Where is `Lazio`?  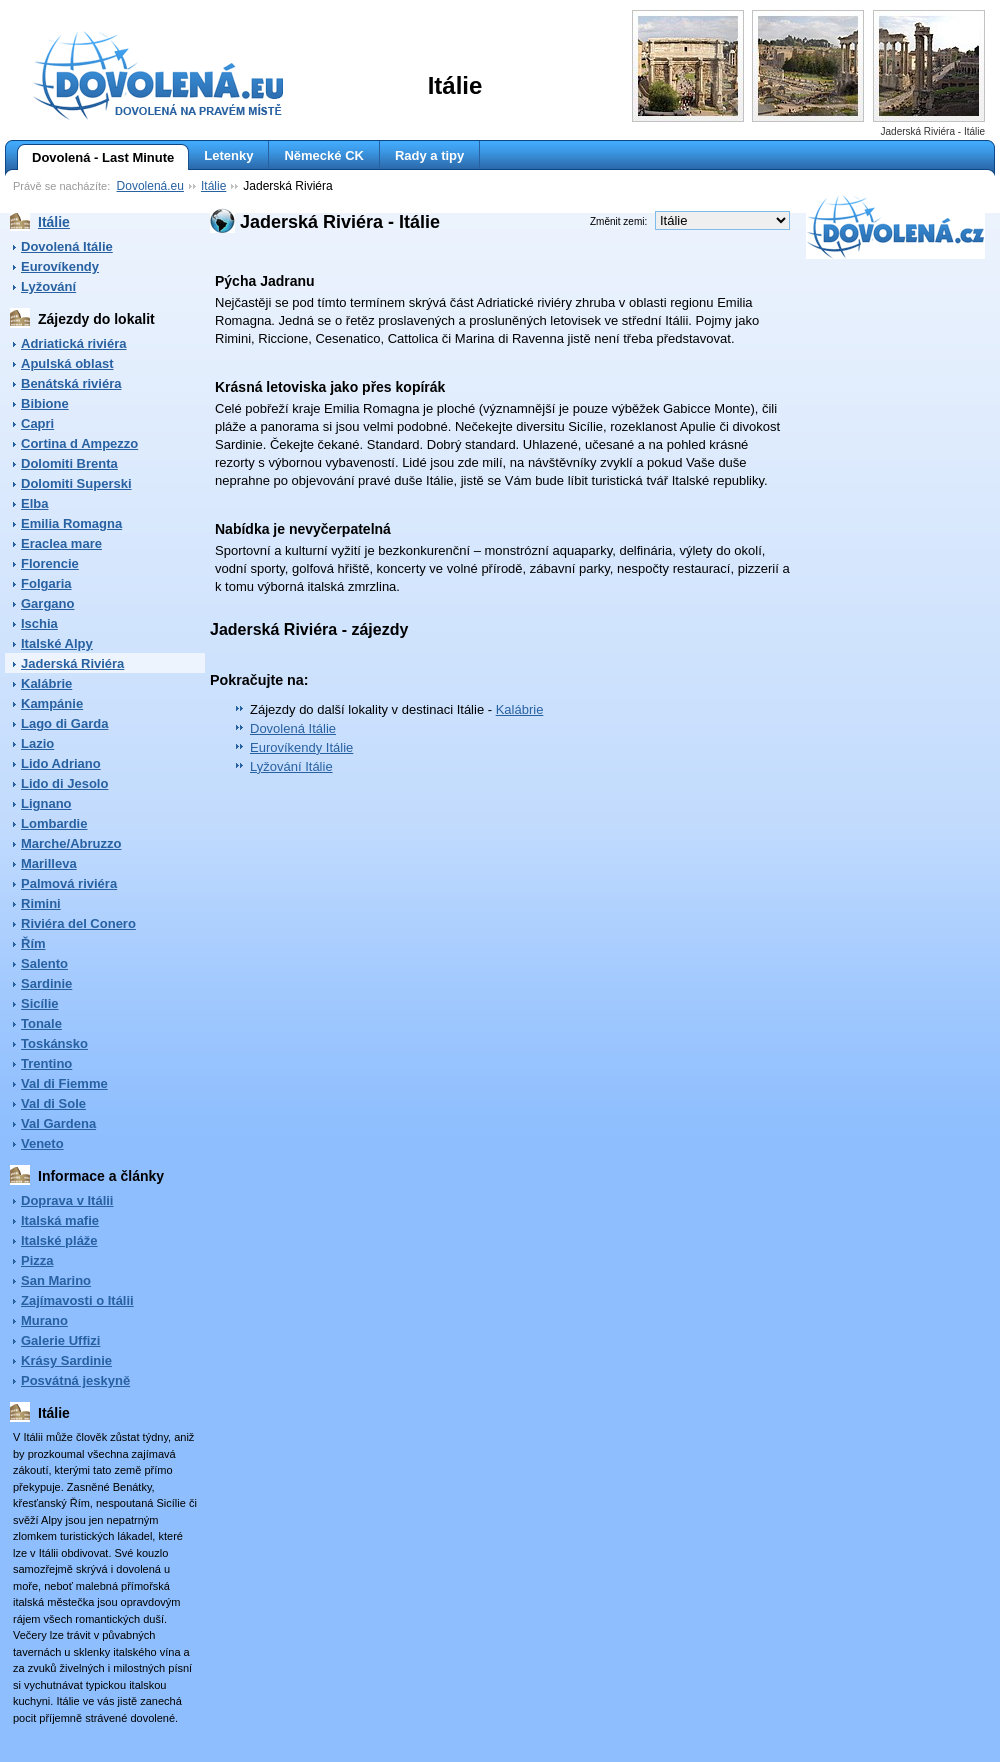
Lazio is located at coordinates (37, 743).